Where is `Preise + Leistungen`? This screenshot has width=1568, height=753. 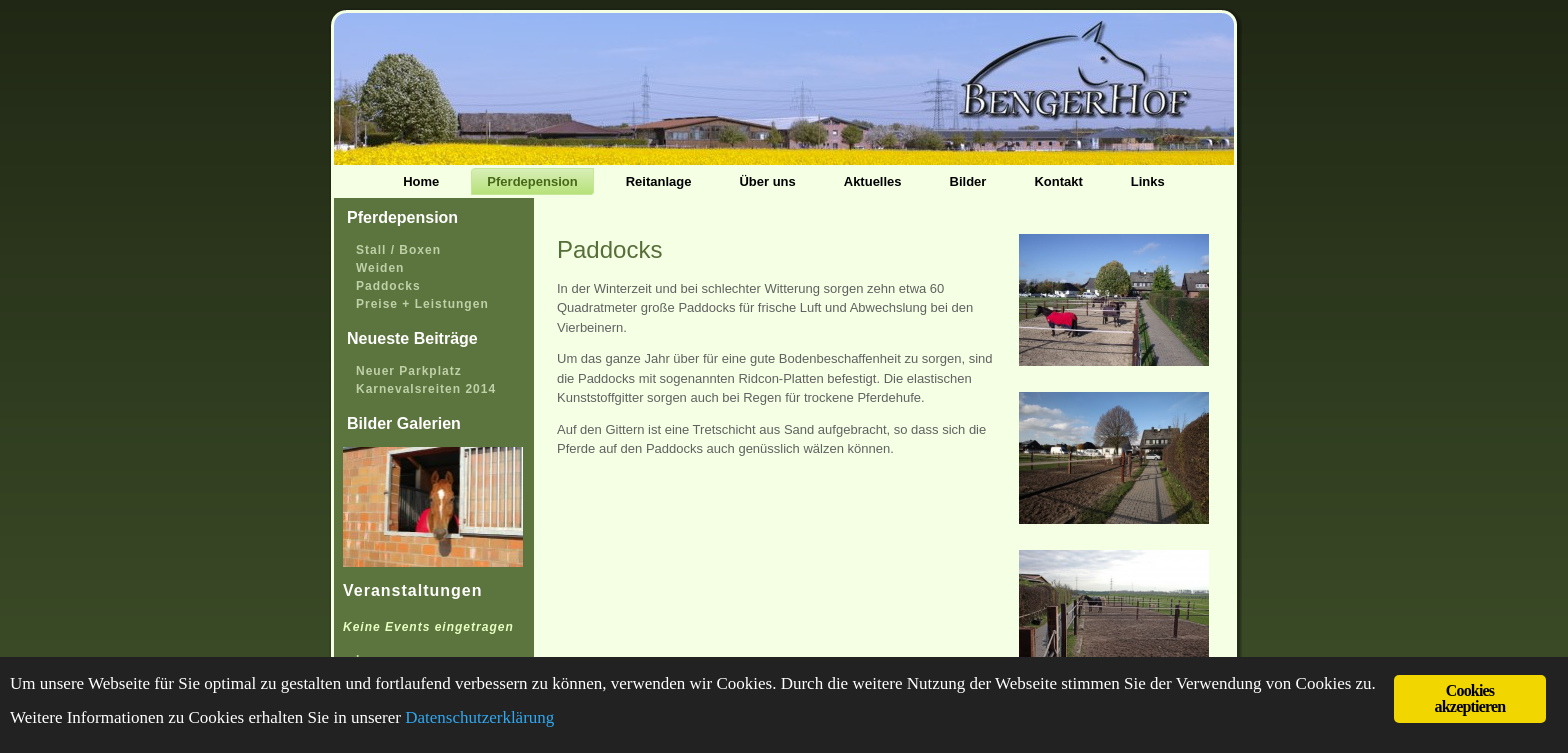
Preise + Leistungen is located at coordinates (422, 304).